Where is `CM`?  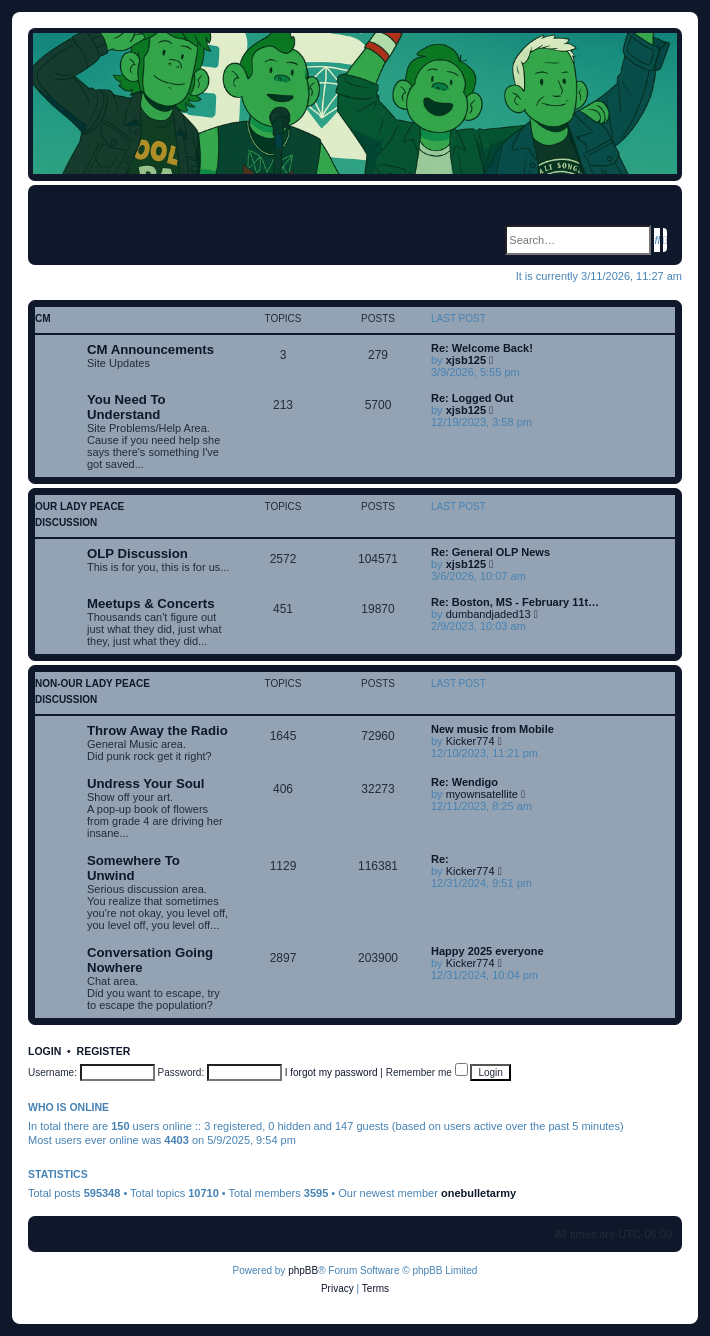
CM is located at coordinates (43, 318).